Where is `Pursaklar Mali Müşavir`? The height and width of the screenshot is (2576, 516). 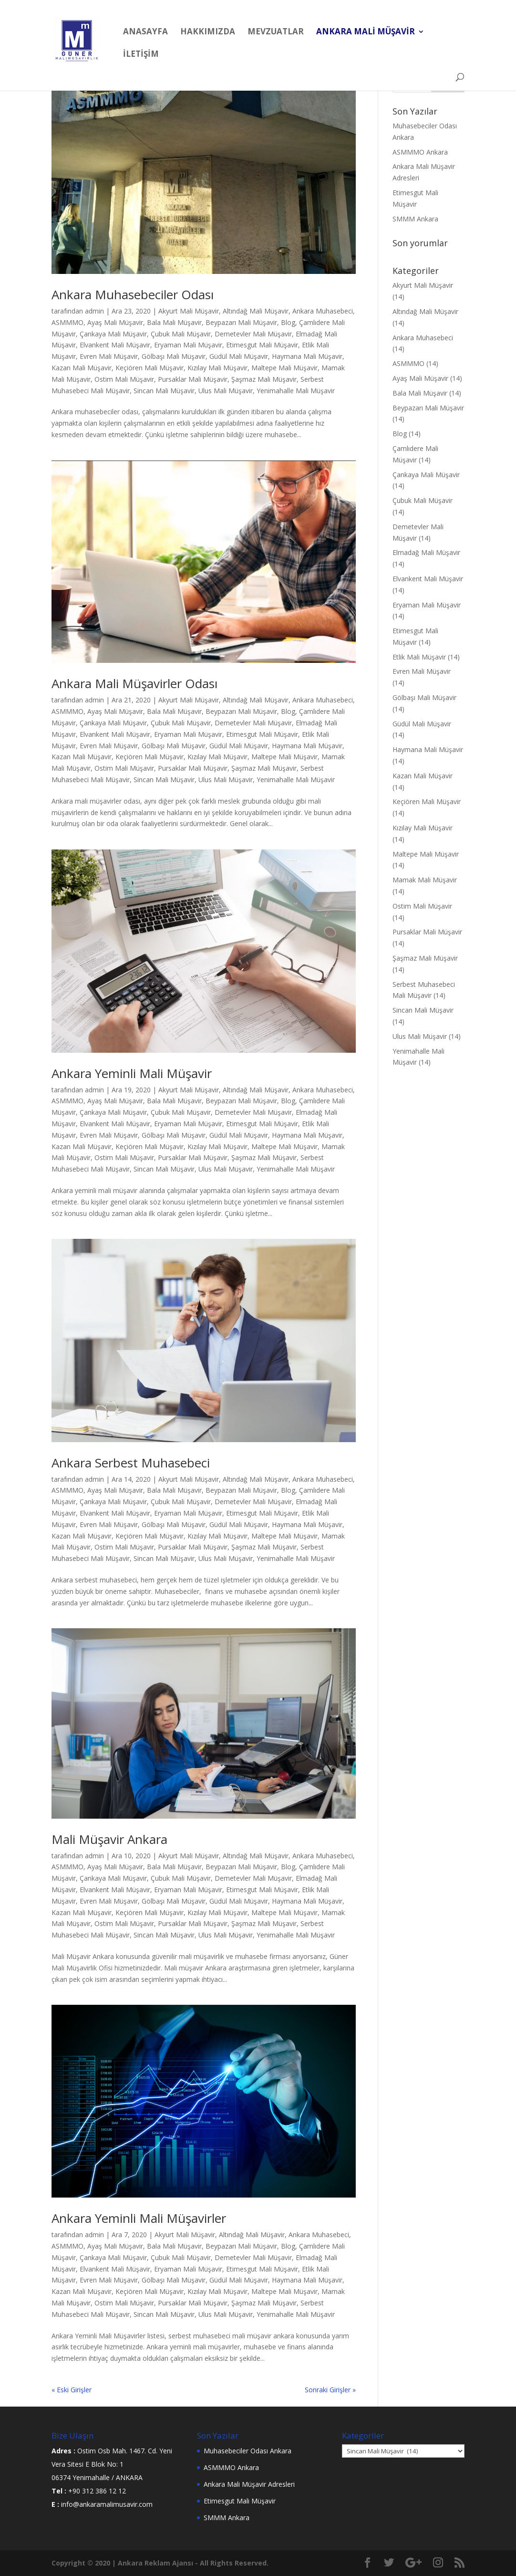
Pursaklar Mali Müşavir is located at coordinates (192, 379).